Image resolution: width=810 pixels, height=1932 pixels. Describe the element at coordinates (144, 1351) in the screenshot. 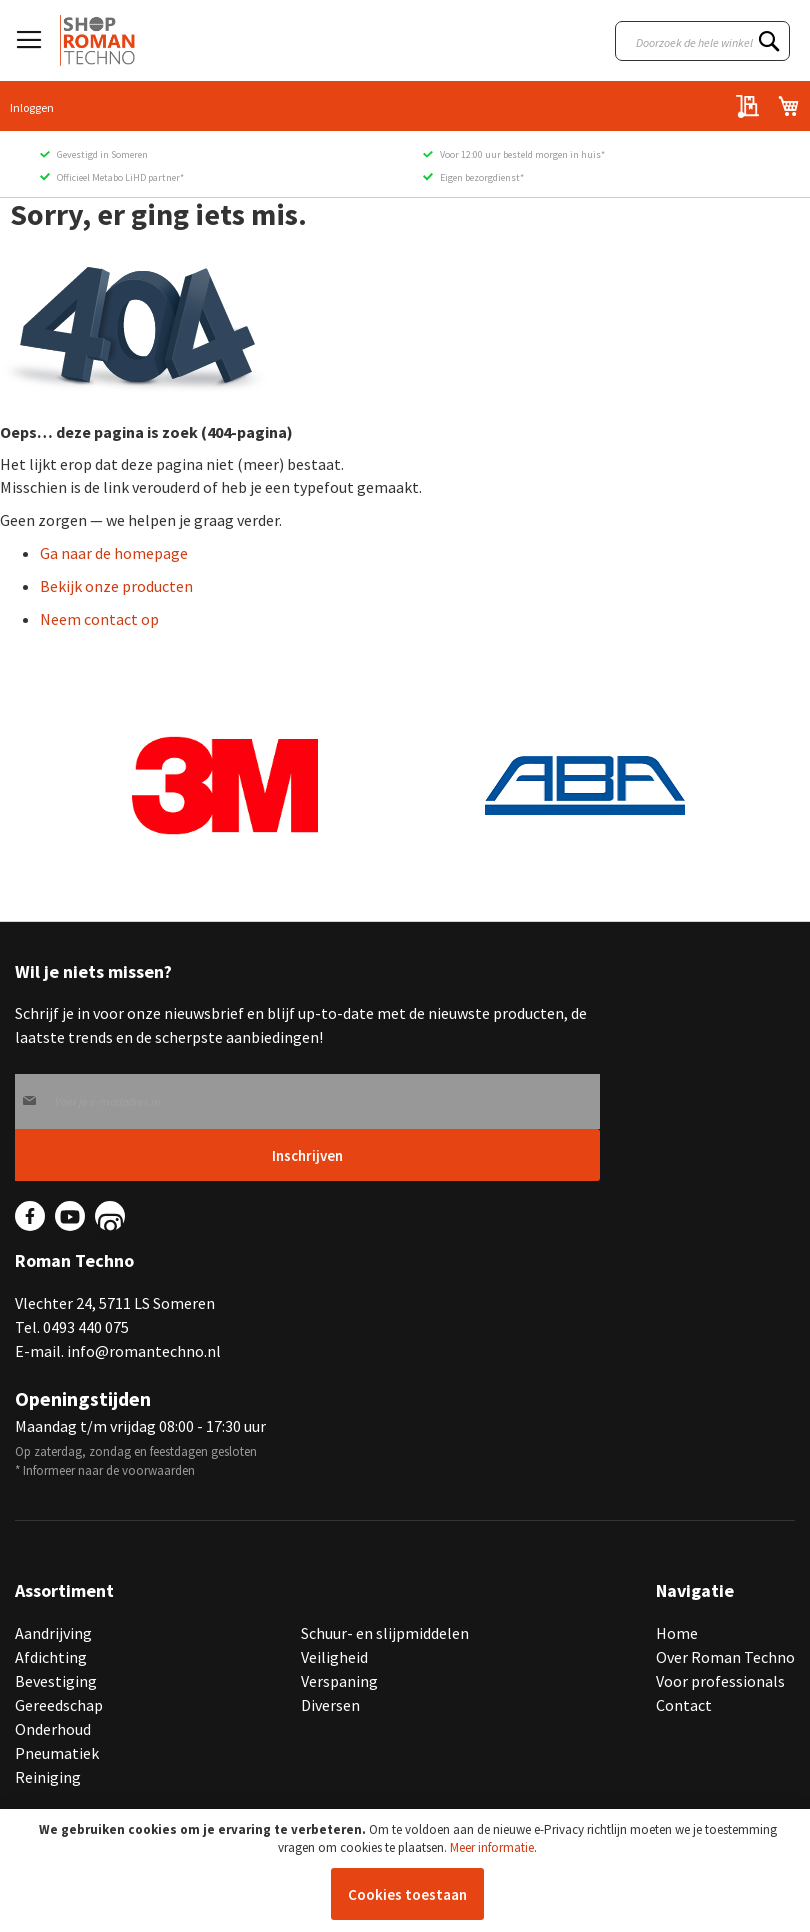

I see `info@romantechno.nl` at that location.